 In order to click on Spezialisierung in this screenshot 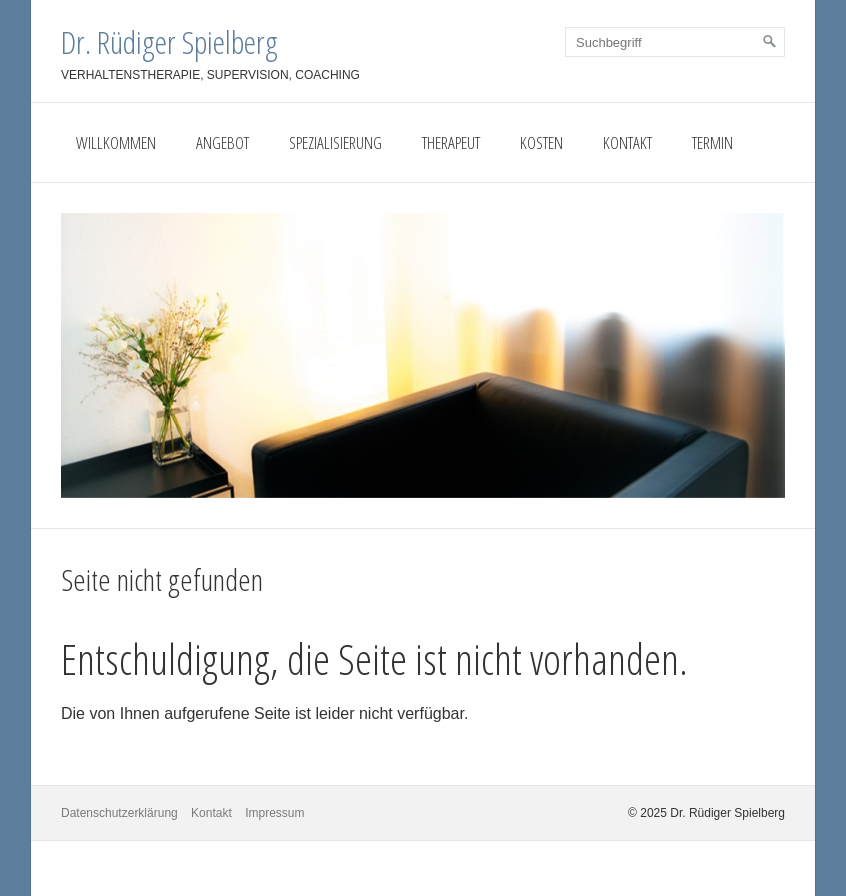, I will do `click(335, 142)`.